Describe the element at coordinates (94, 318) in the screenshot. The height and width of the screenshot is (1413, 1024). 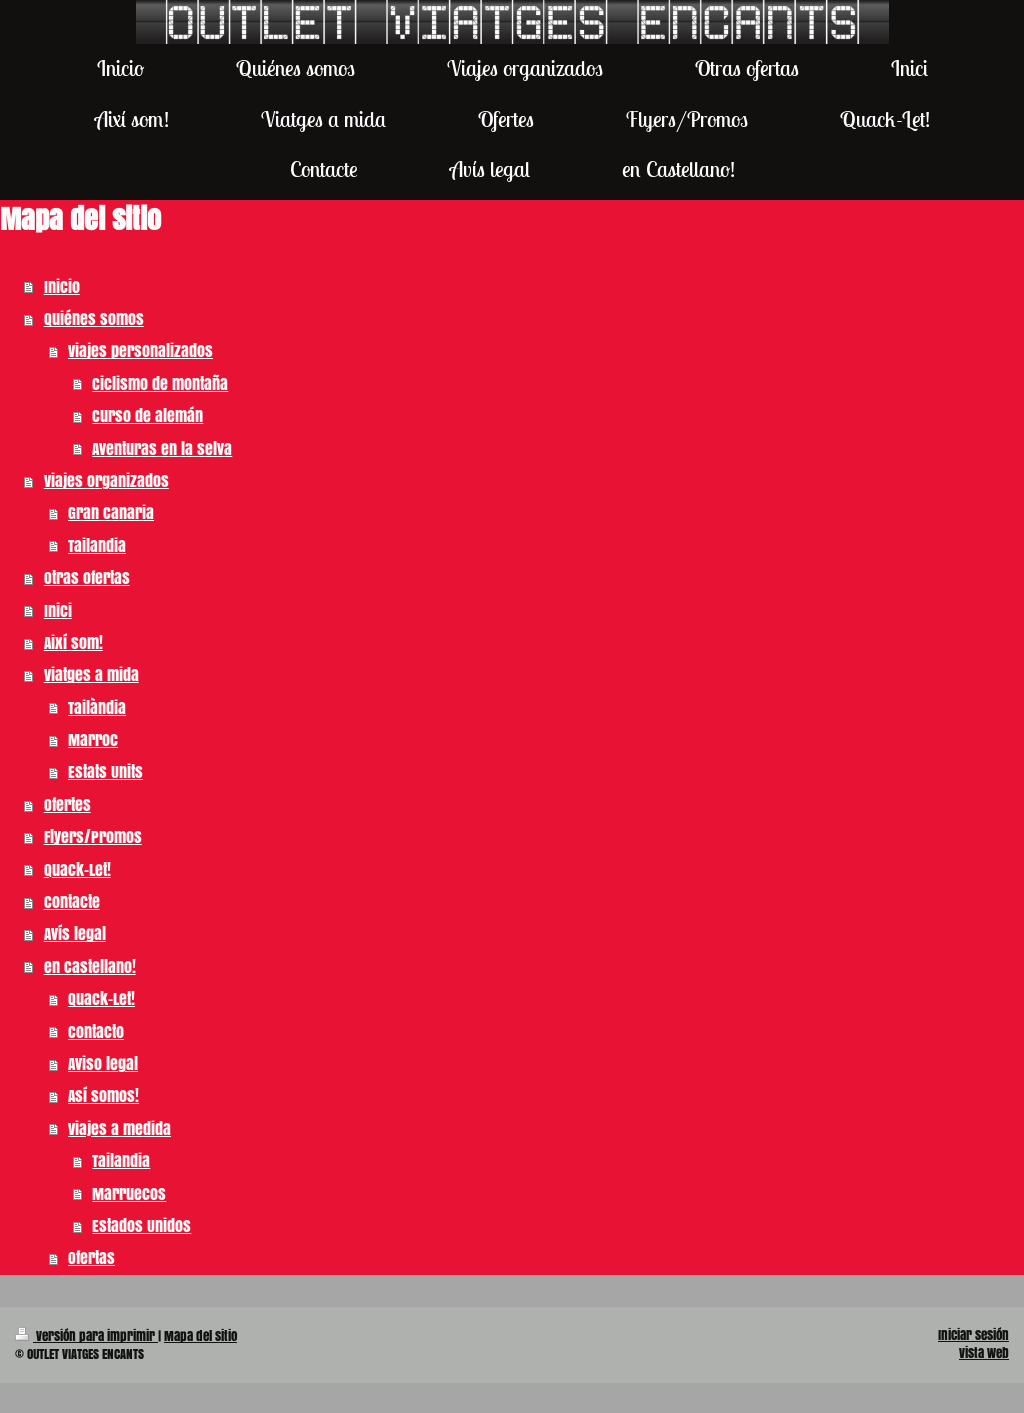
I see `Quiénes somos` at that location.